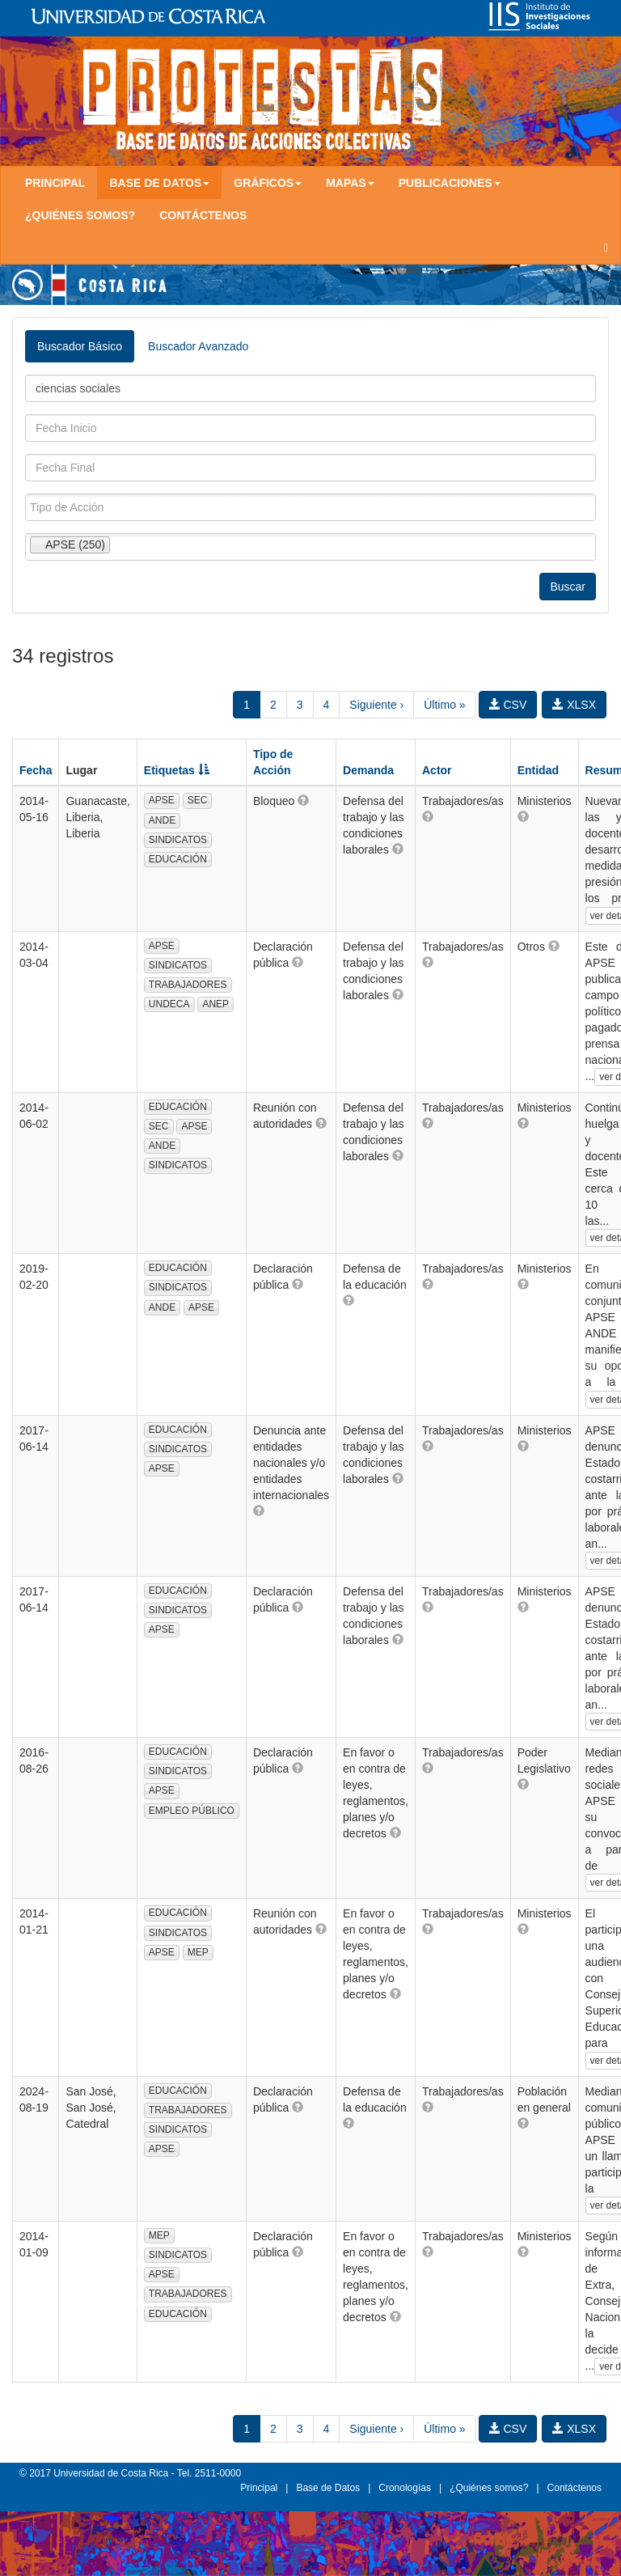  Describe the element at coordinates (350, 182) in the screenshot. I see `Mapas [button]` at that location.